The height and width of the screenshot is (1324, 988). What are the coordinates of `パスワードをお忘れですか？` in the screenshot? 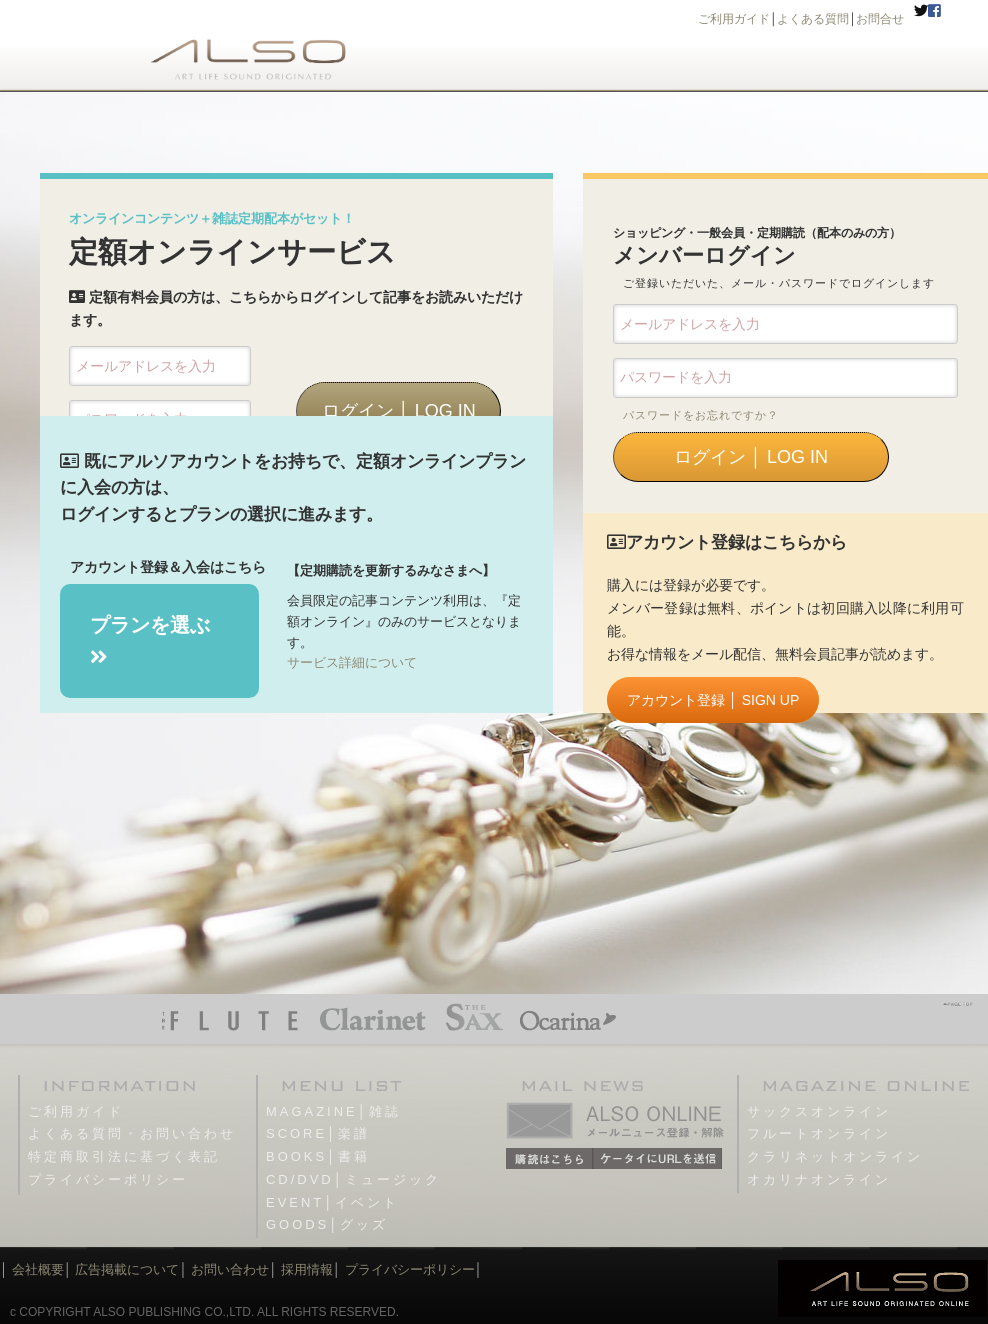 It's located at (701, 415).